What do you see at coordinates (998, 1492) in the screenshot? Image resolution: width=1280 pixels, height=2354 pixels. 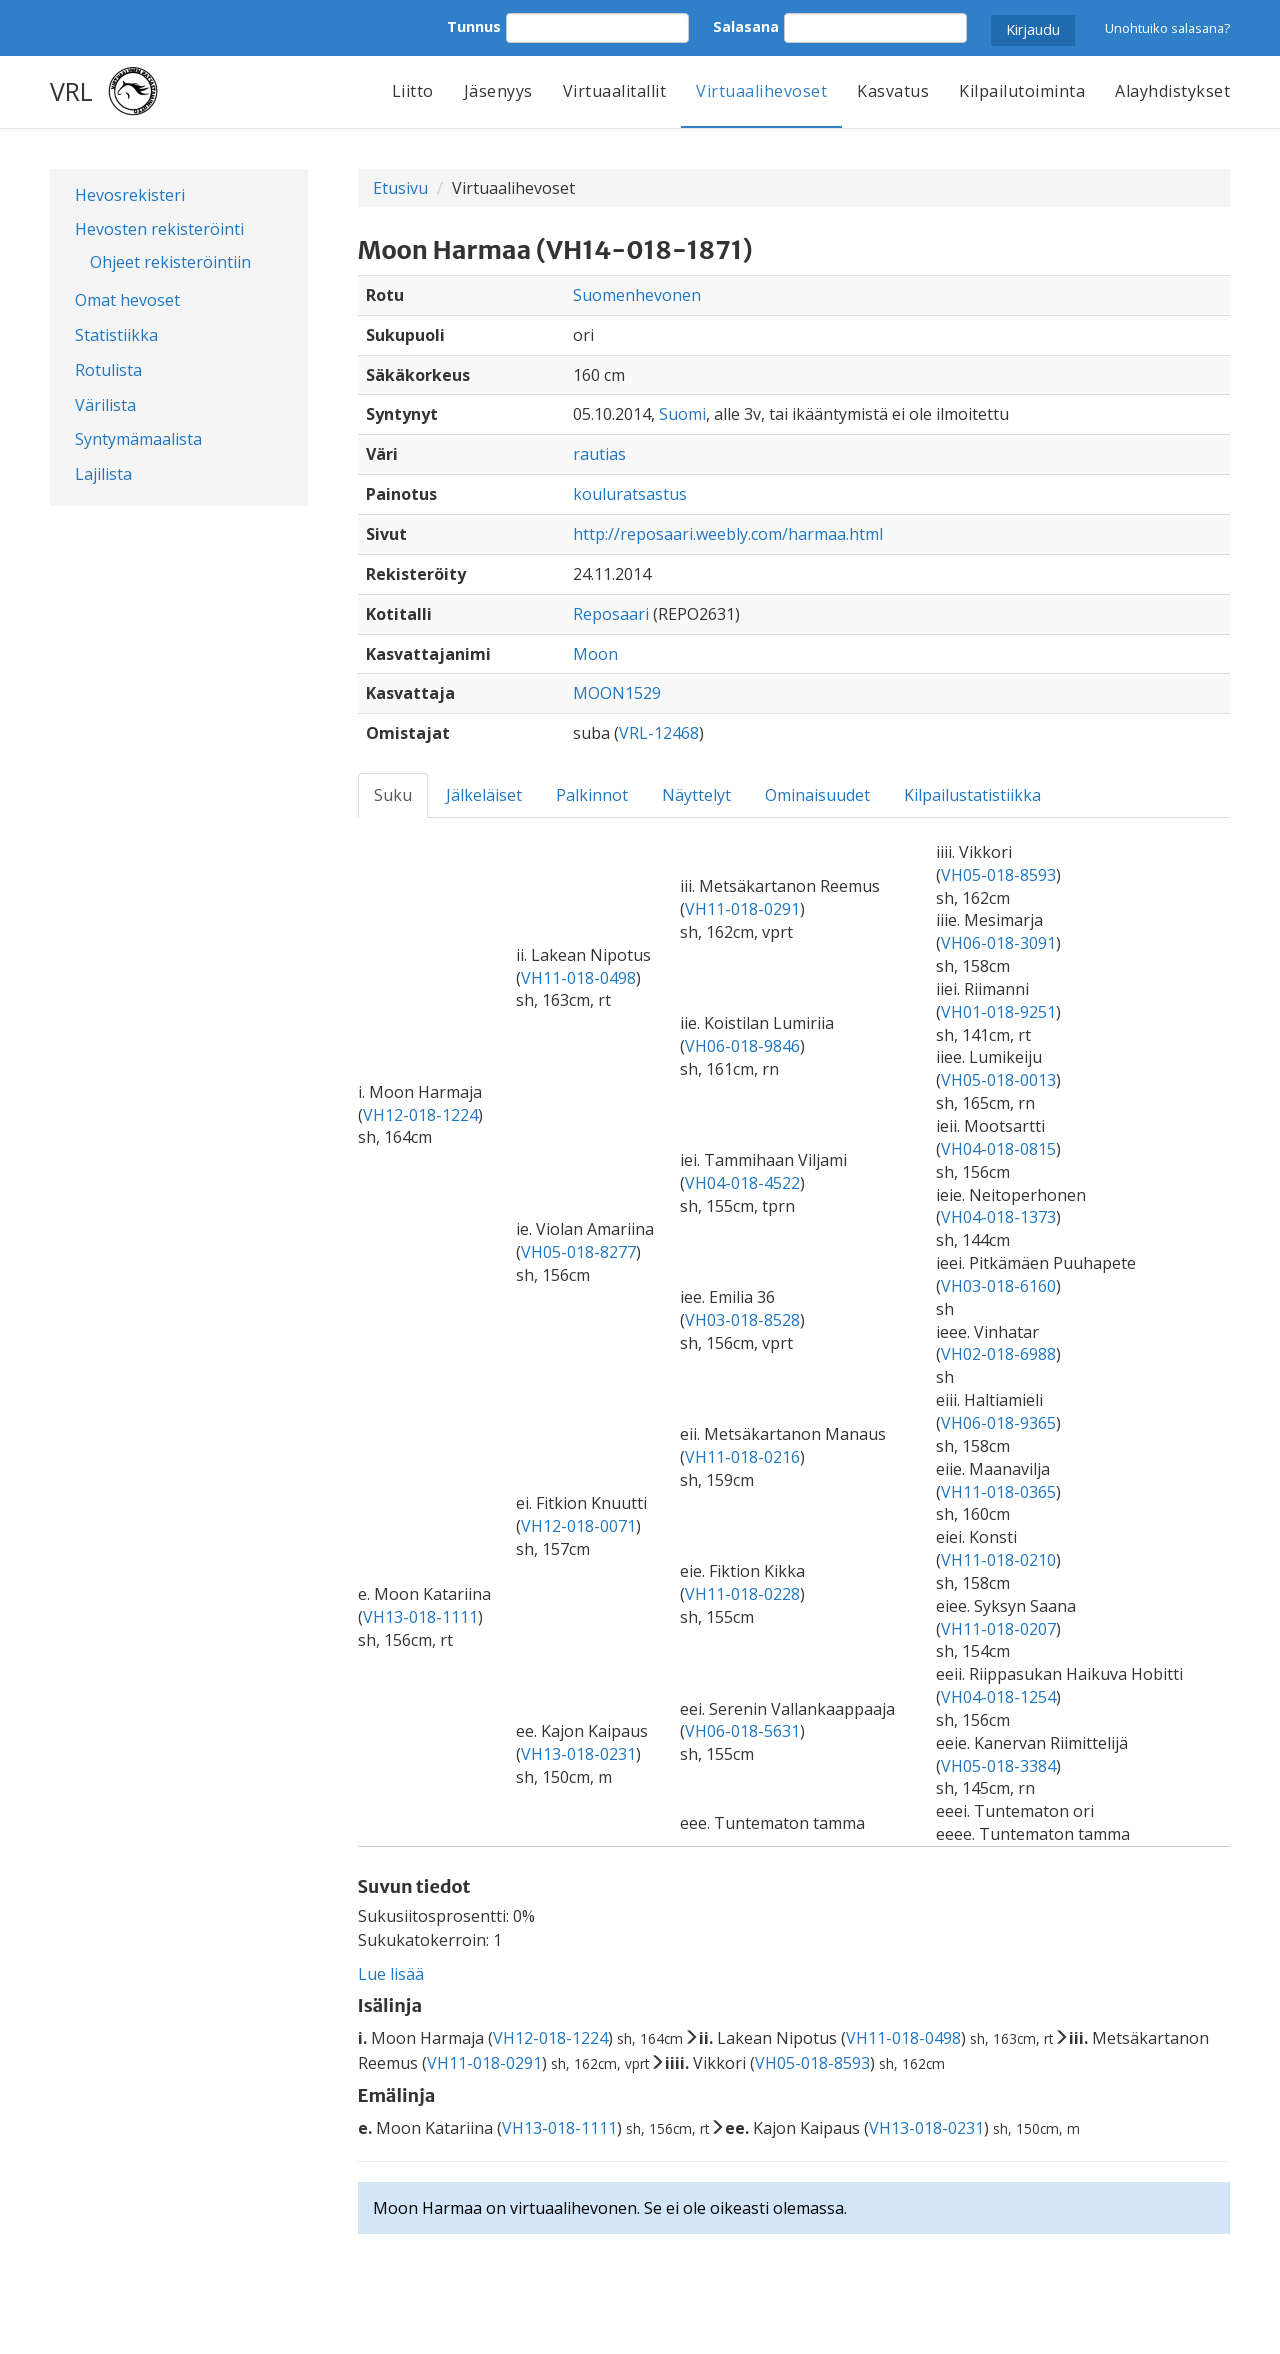 I see `VH11-018-0365` at bounding box center [998, 1492].